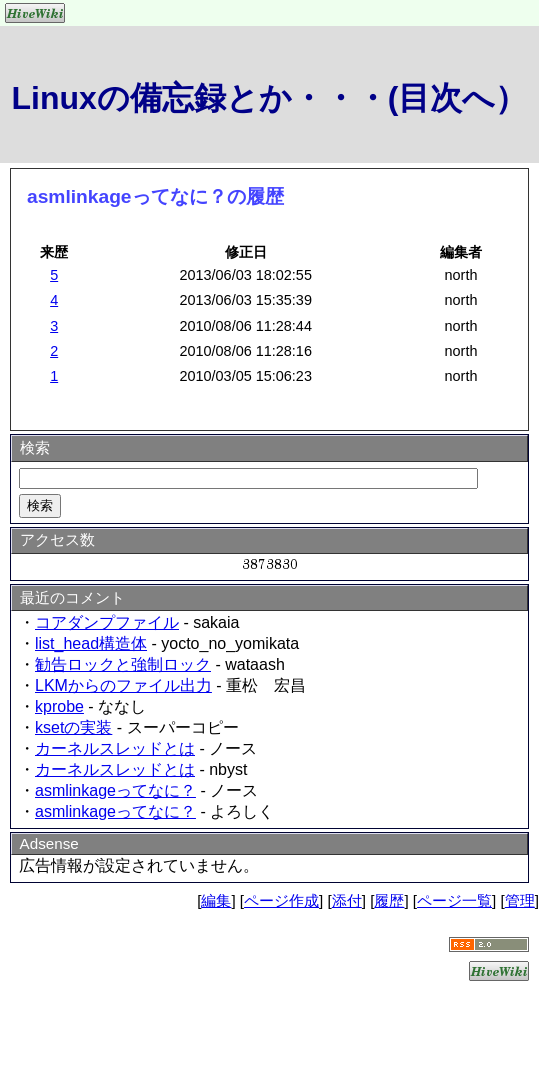 This screenshot has height=1065, width=539. I want to click on 編集, so click(216, 900).